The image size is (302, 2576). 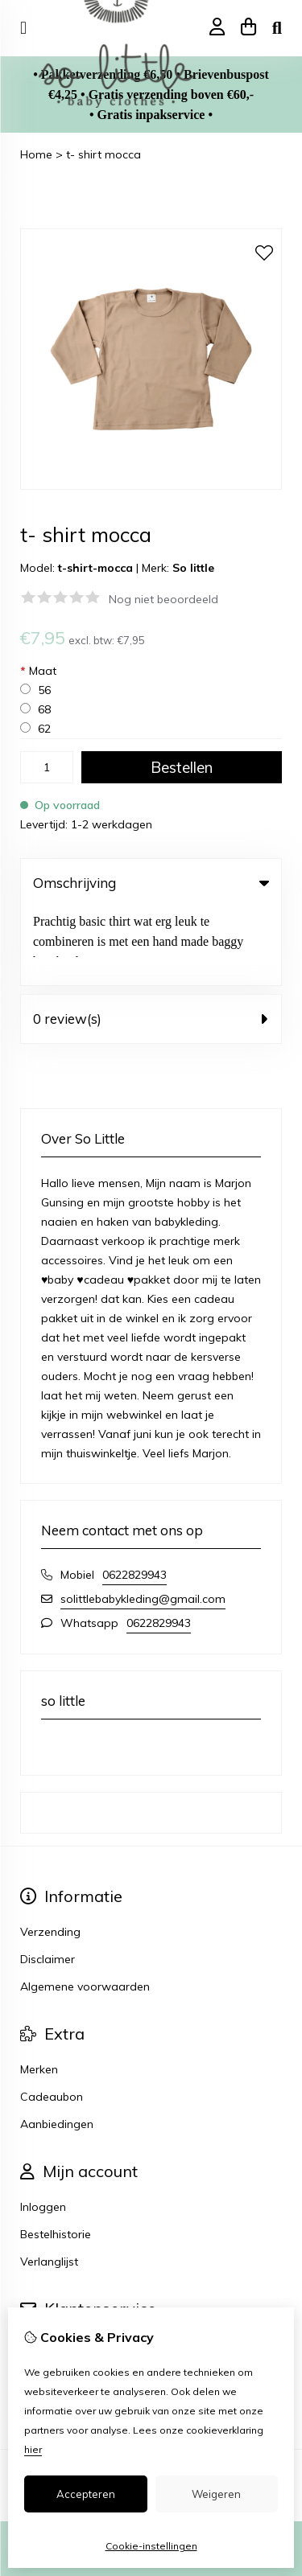 What do you see at coordinates (43, 2129) in the screenshot?
I see `Inloggen` at bounding box center [43, 2129].